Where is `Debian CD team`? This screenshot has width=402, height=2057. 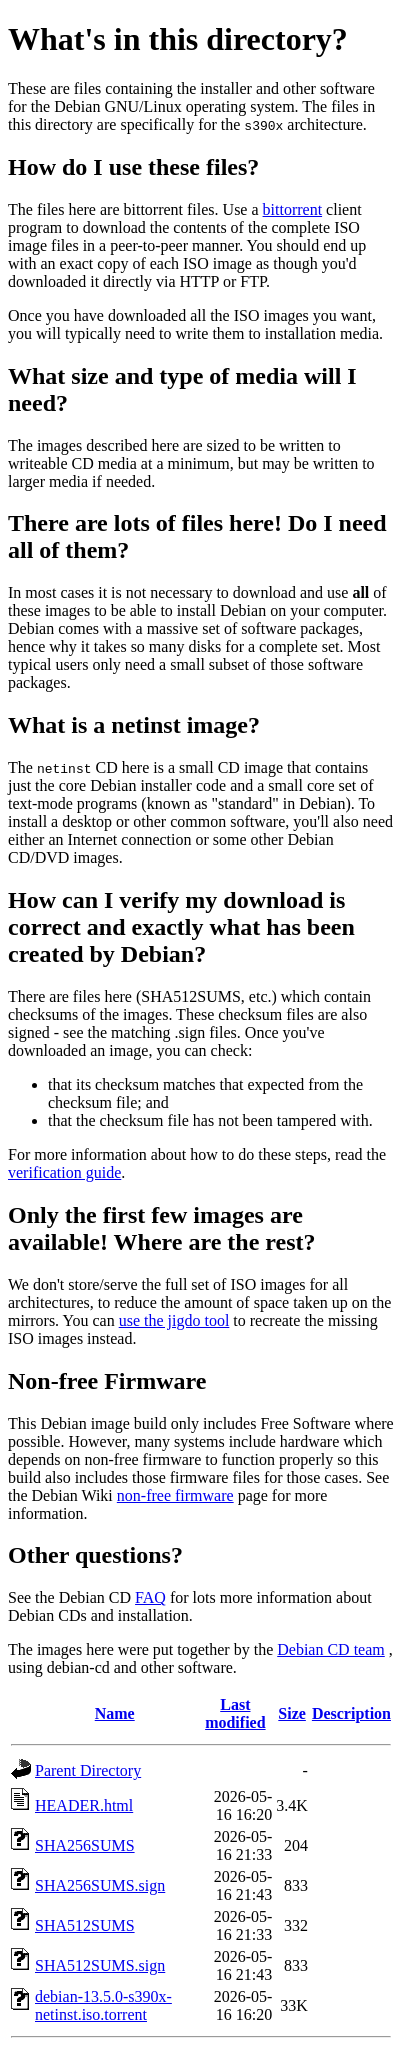 Debian CD team is located at coordinates (331, 1649).